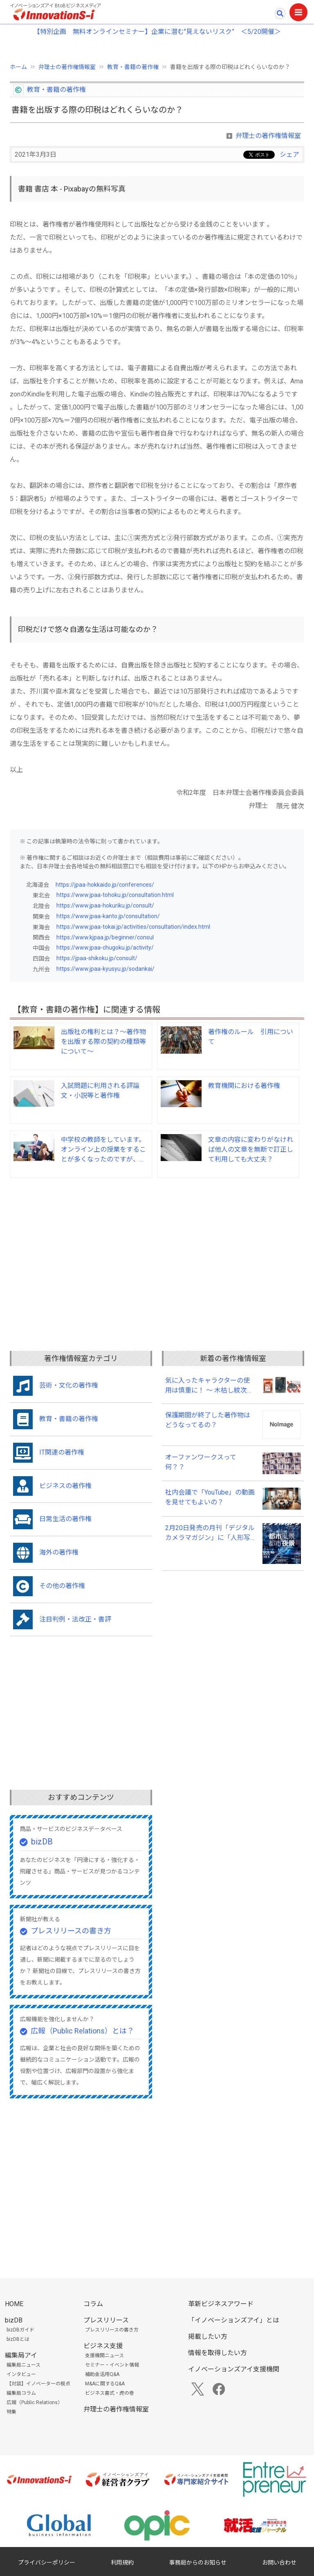  Describe the element at coordinates (250, 1149) in the screenshot. I see `文章の内容に変わりがなければ他人の文章を無断で訂正して利用しても大丈夫？` at that location.